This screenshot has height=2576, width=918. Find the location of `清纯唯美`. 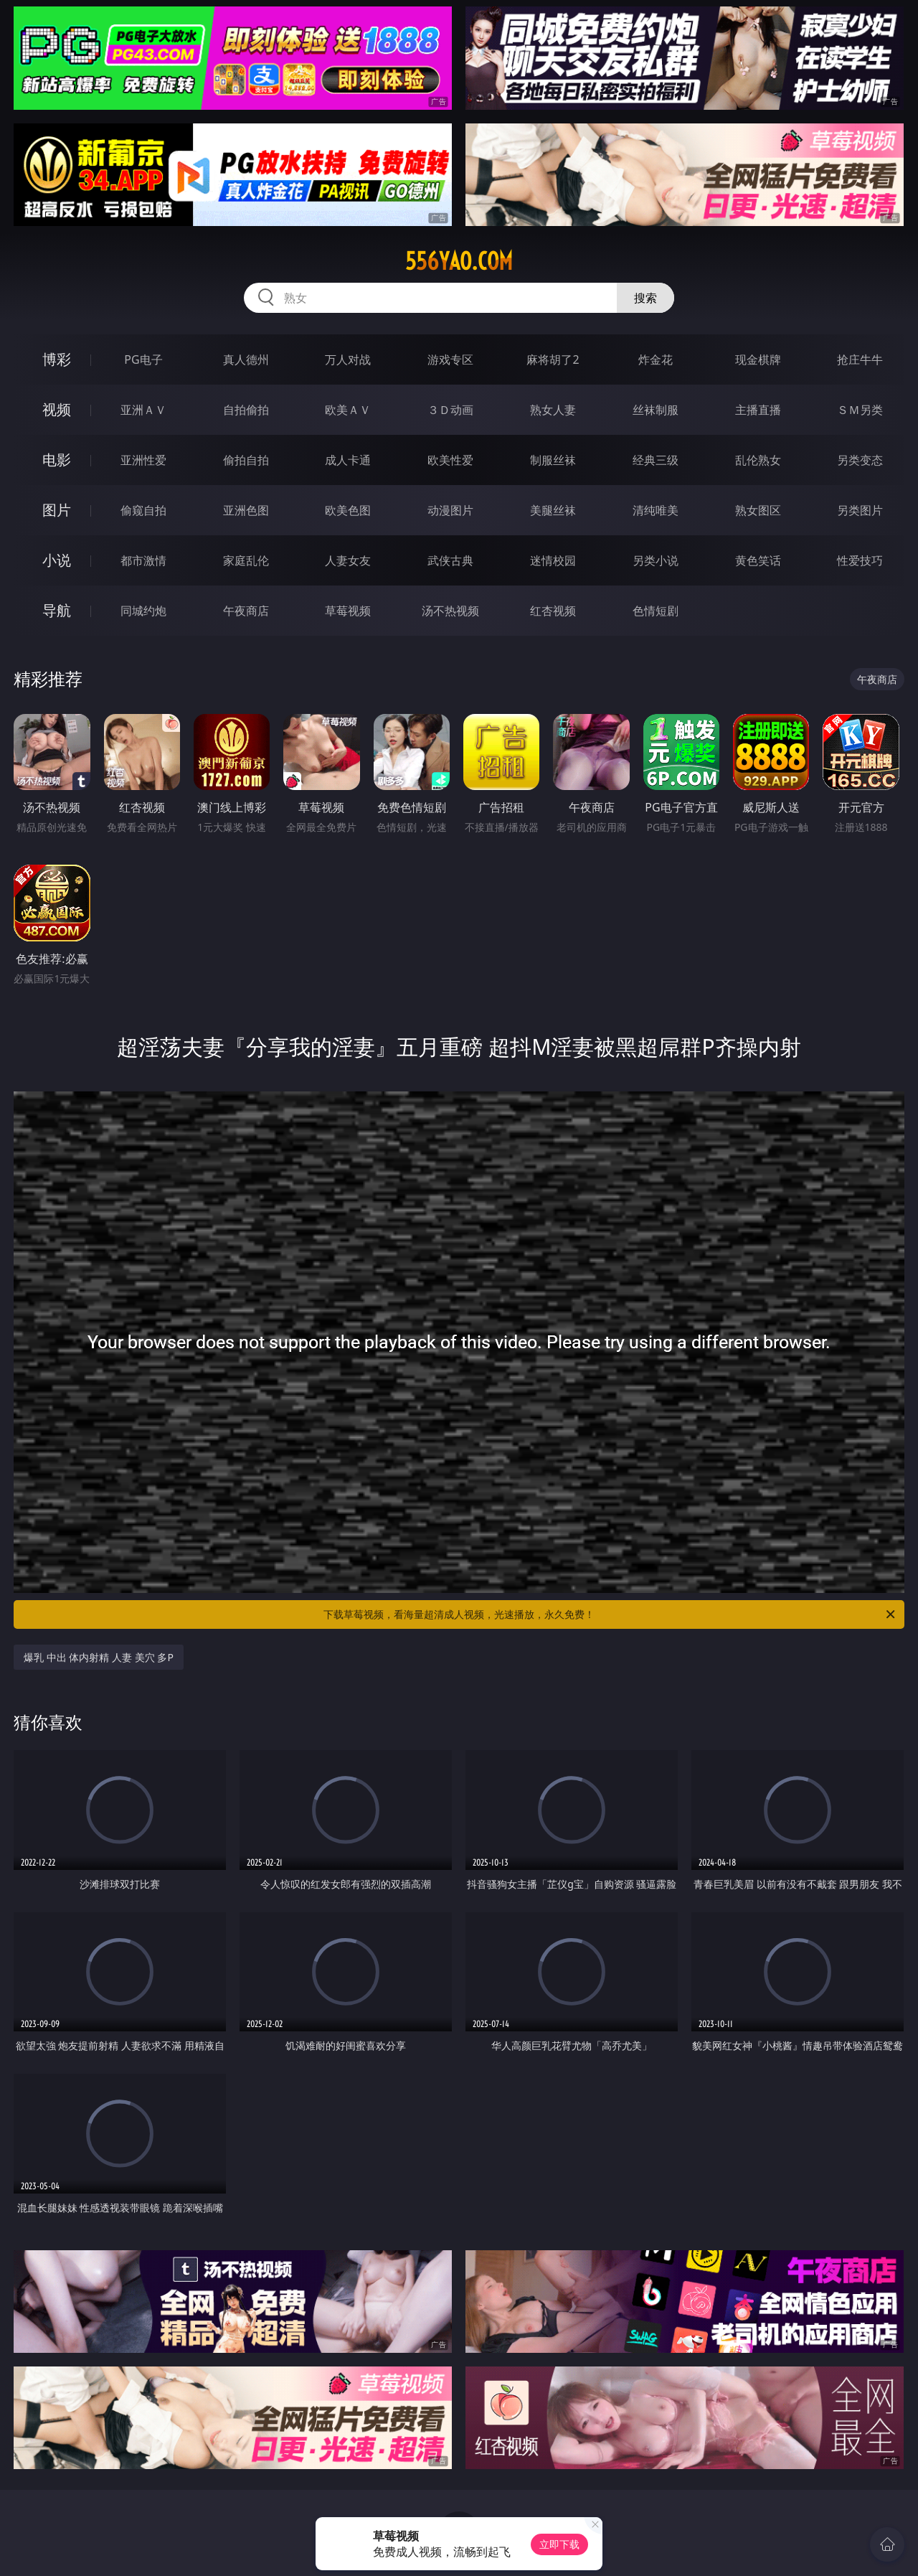

清纯唯美 is located at coordinates (655, 510).